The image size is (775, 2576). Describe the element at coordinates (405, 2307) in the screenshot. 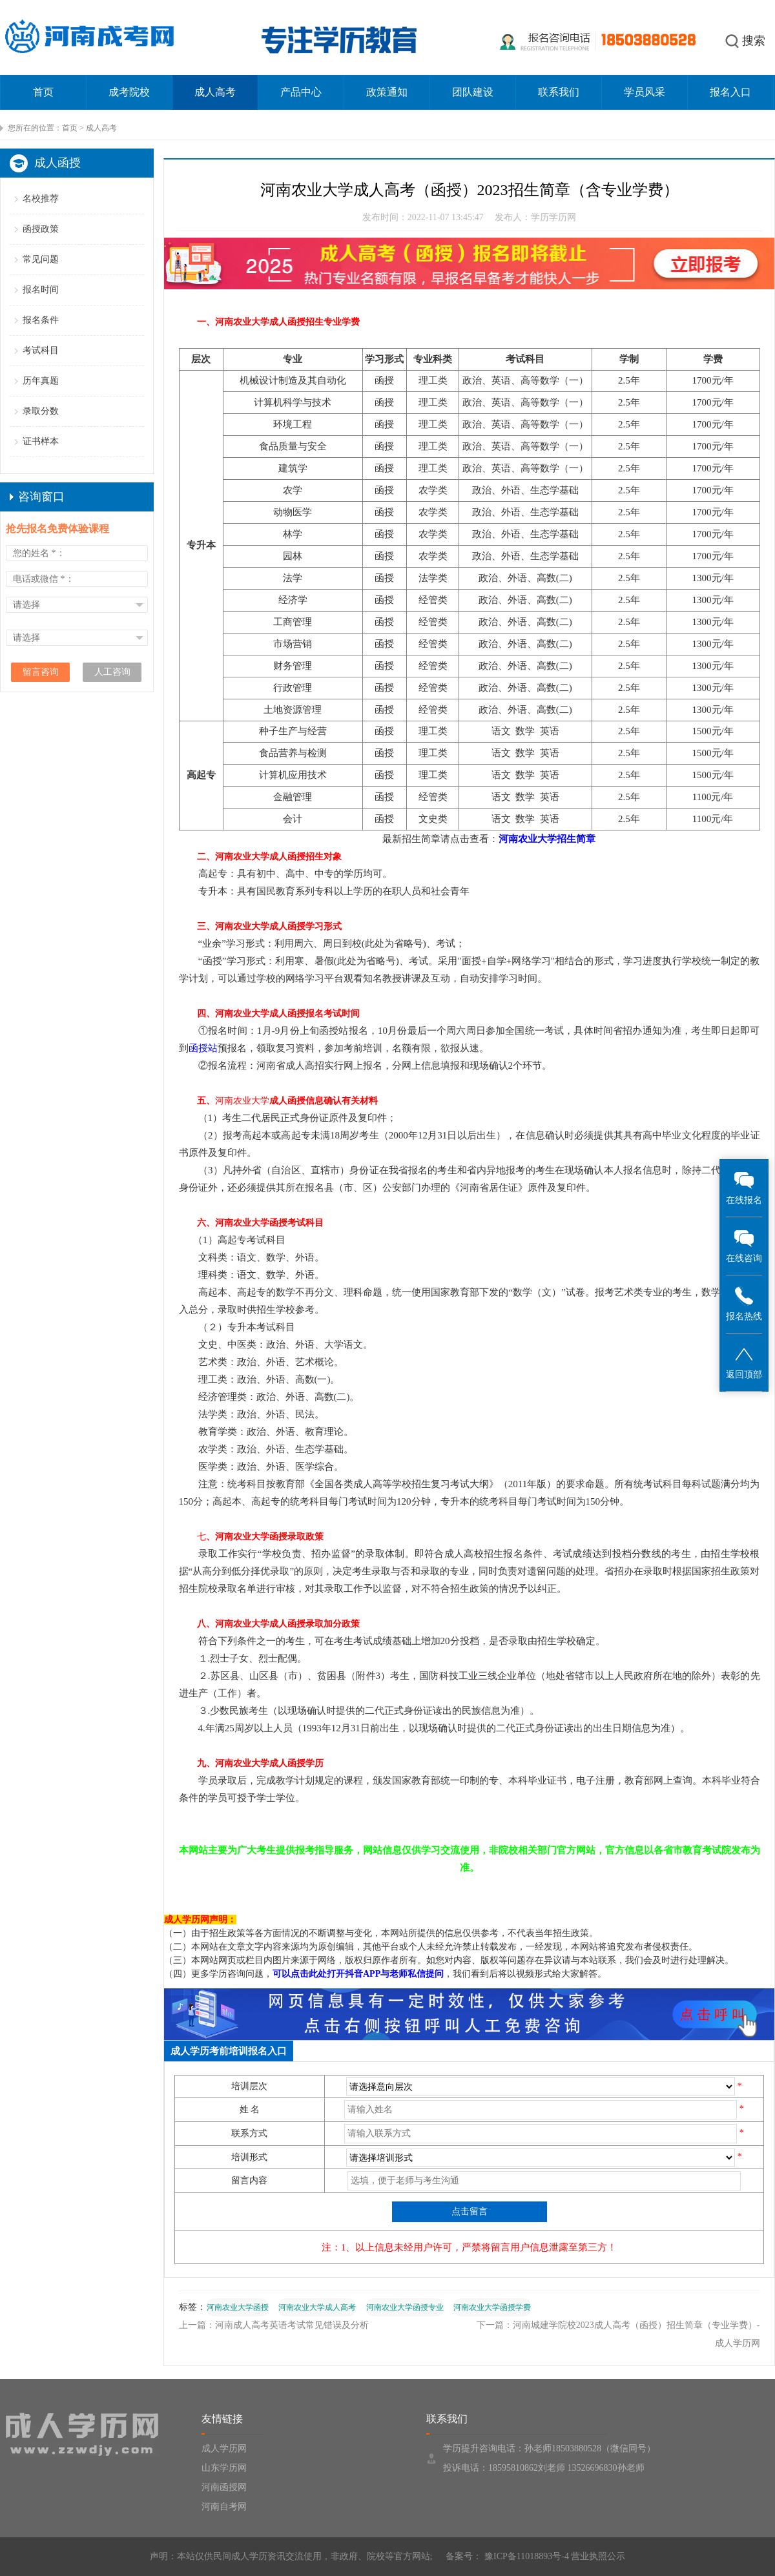

I see `河南农业大学函授专业` at that location.